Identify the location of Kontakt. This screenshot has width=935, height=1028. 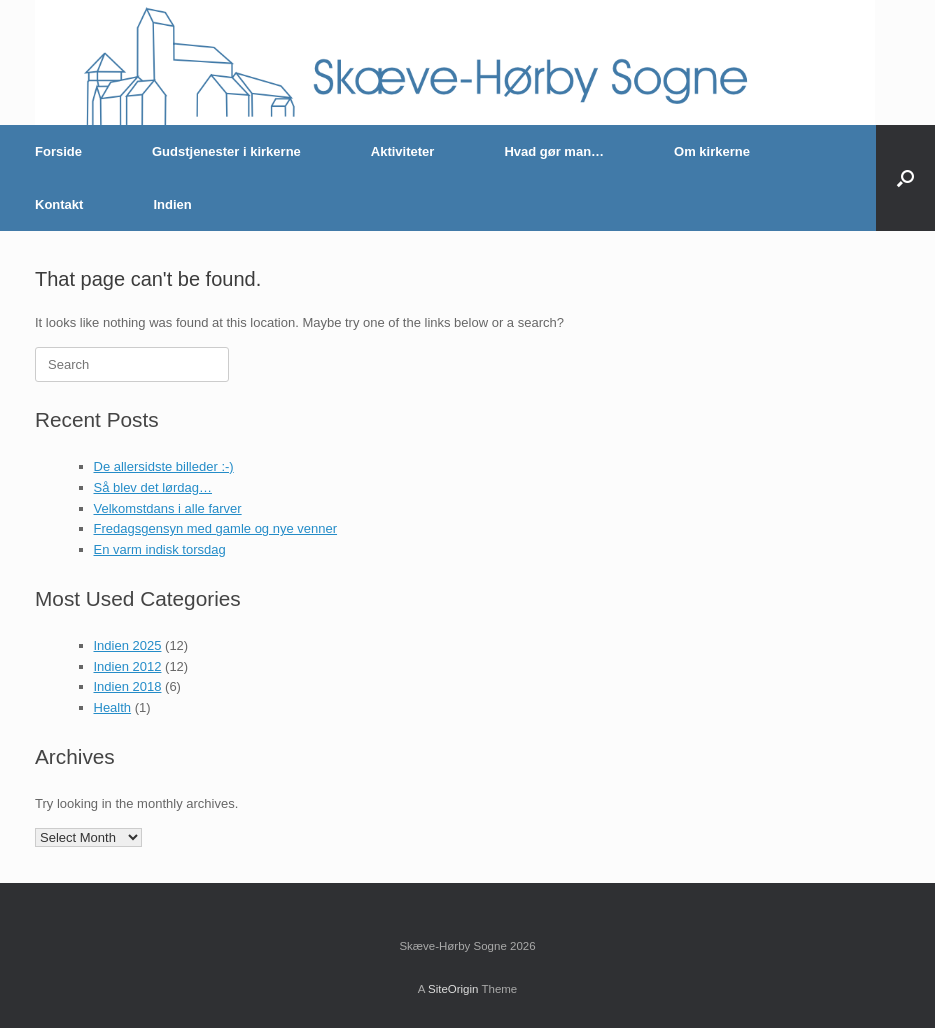
(59, 204).